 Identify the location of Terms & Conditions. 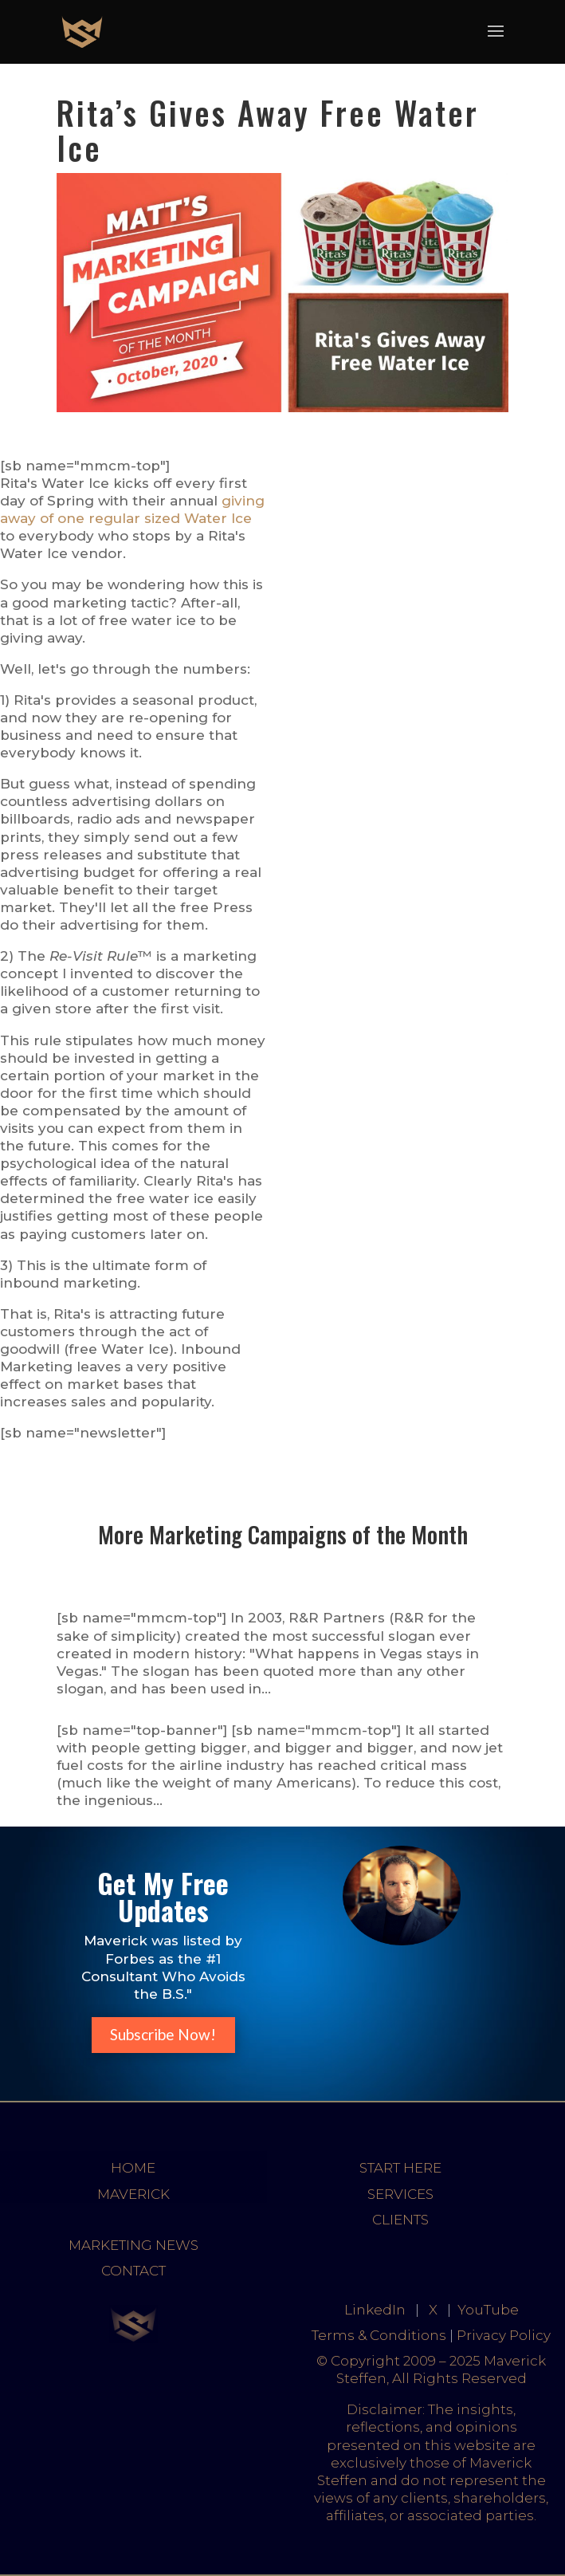
(379, 2335).